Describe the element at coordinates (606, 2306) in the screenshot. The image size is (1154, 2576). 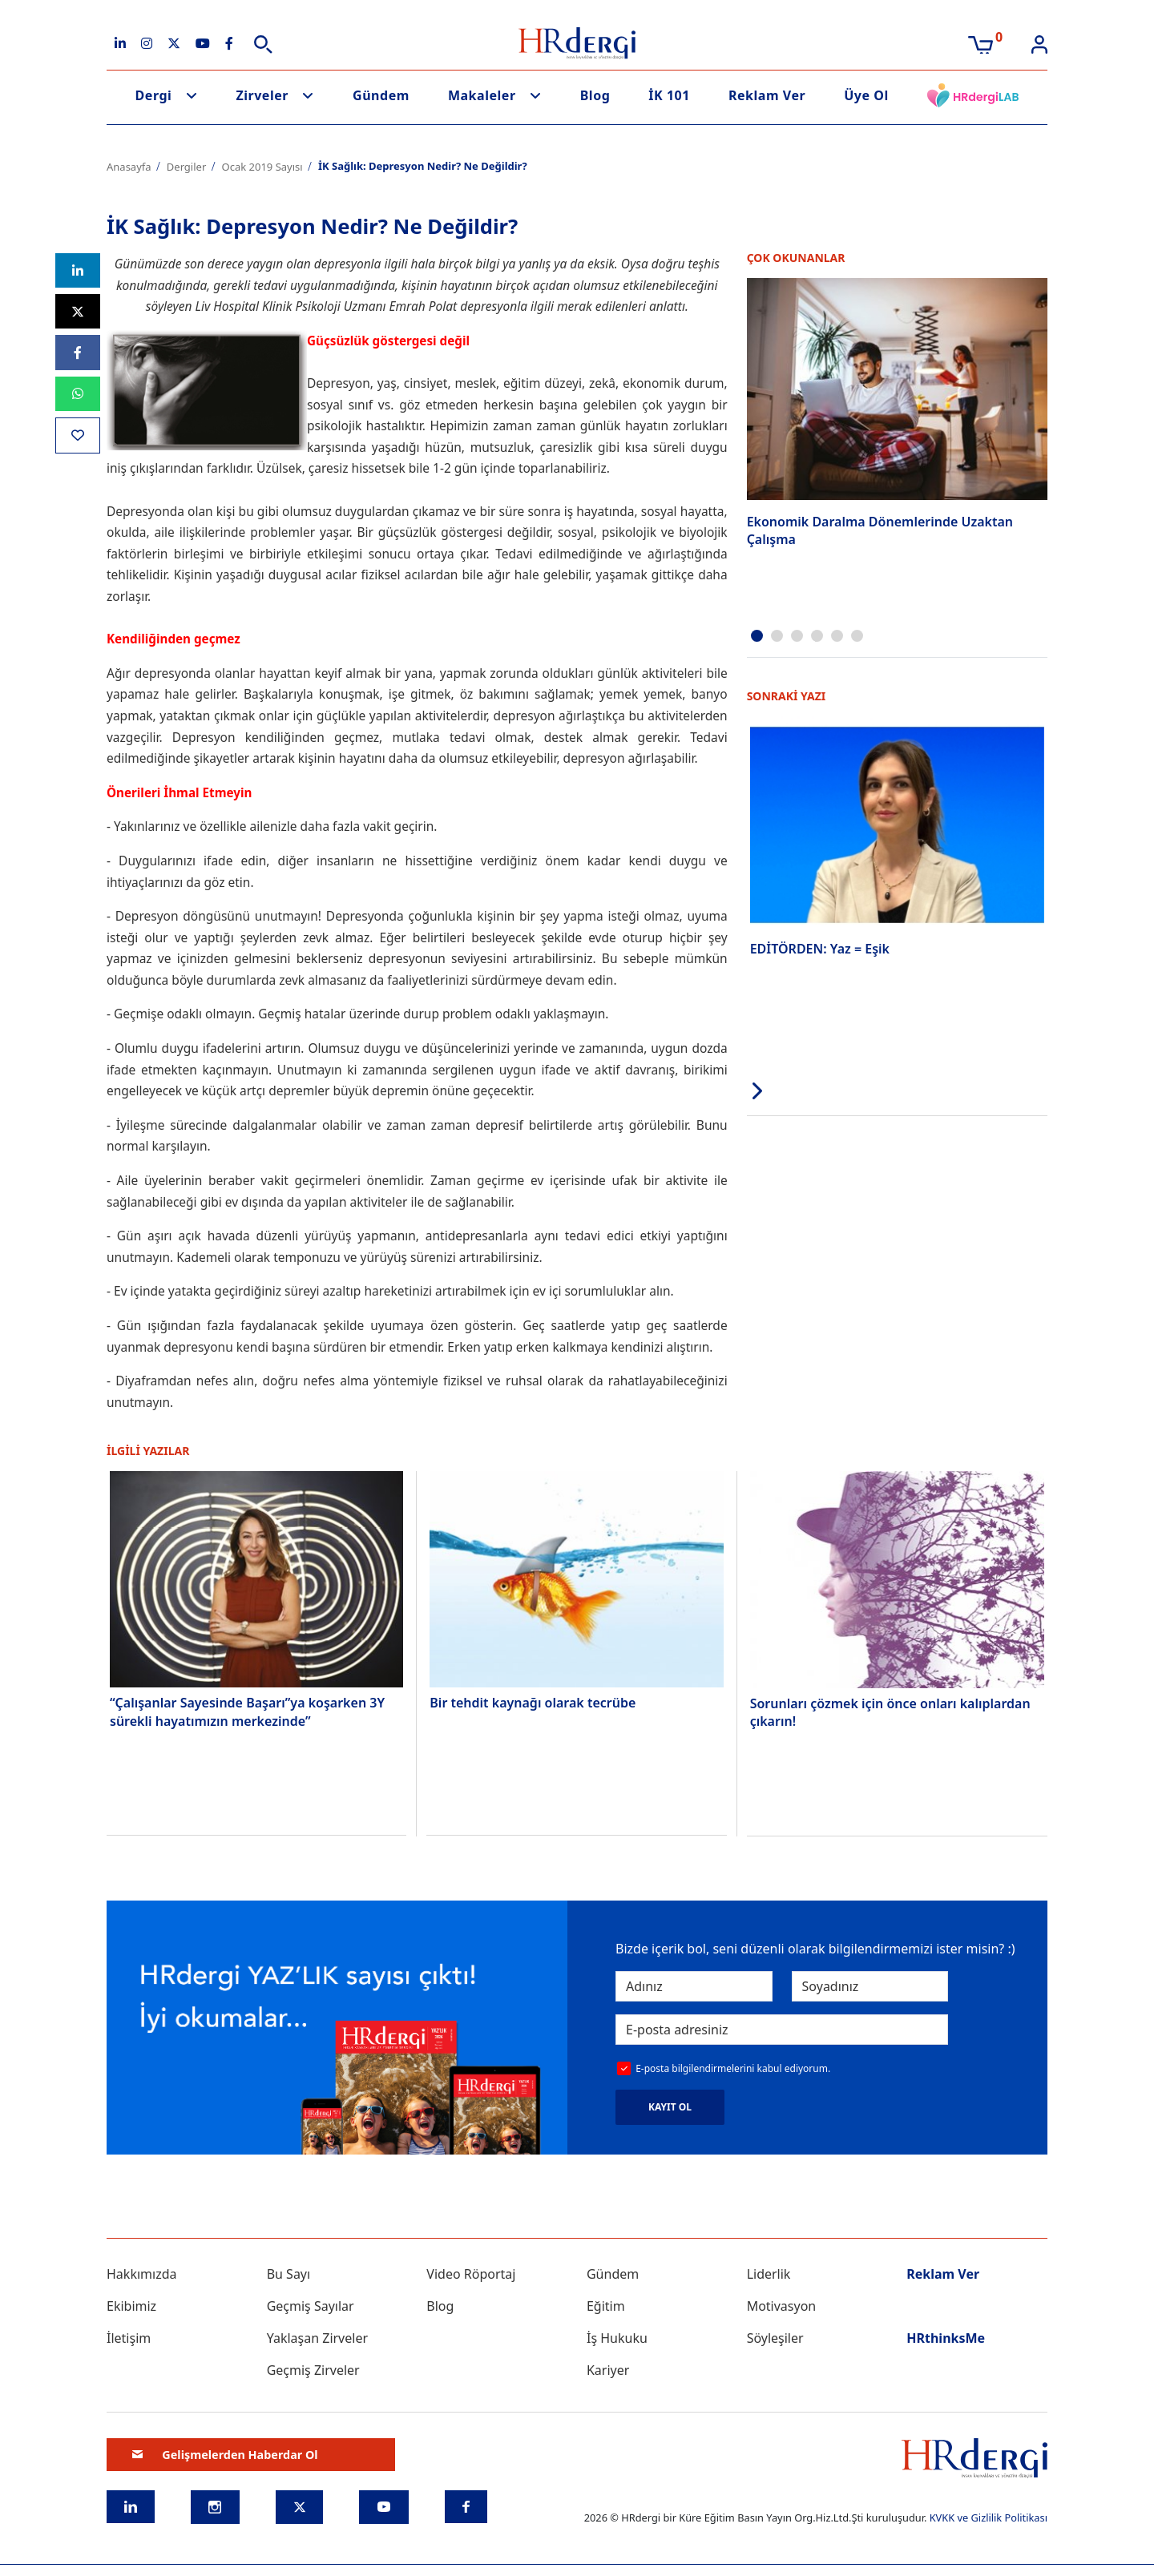
I see `Eğitim` at that location.